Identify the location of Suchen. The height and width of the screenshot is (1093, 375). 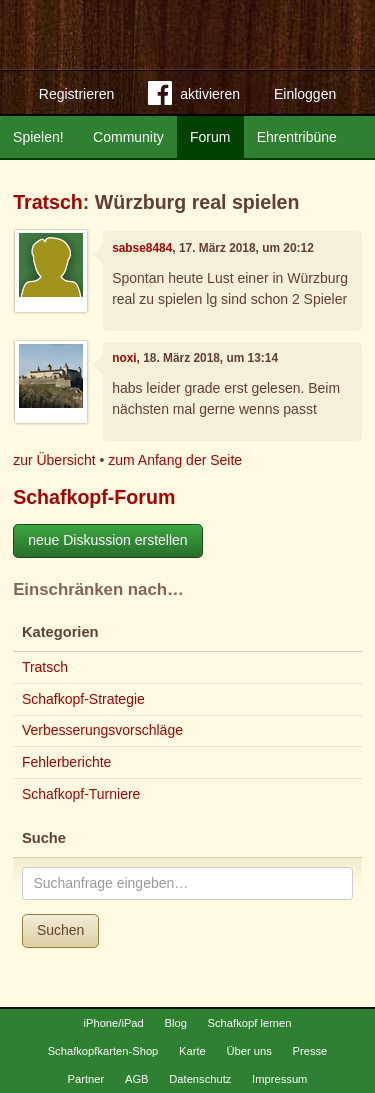
(60, 930).